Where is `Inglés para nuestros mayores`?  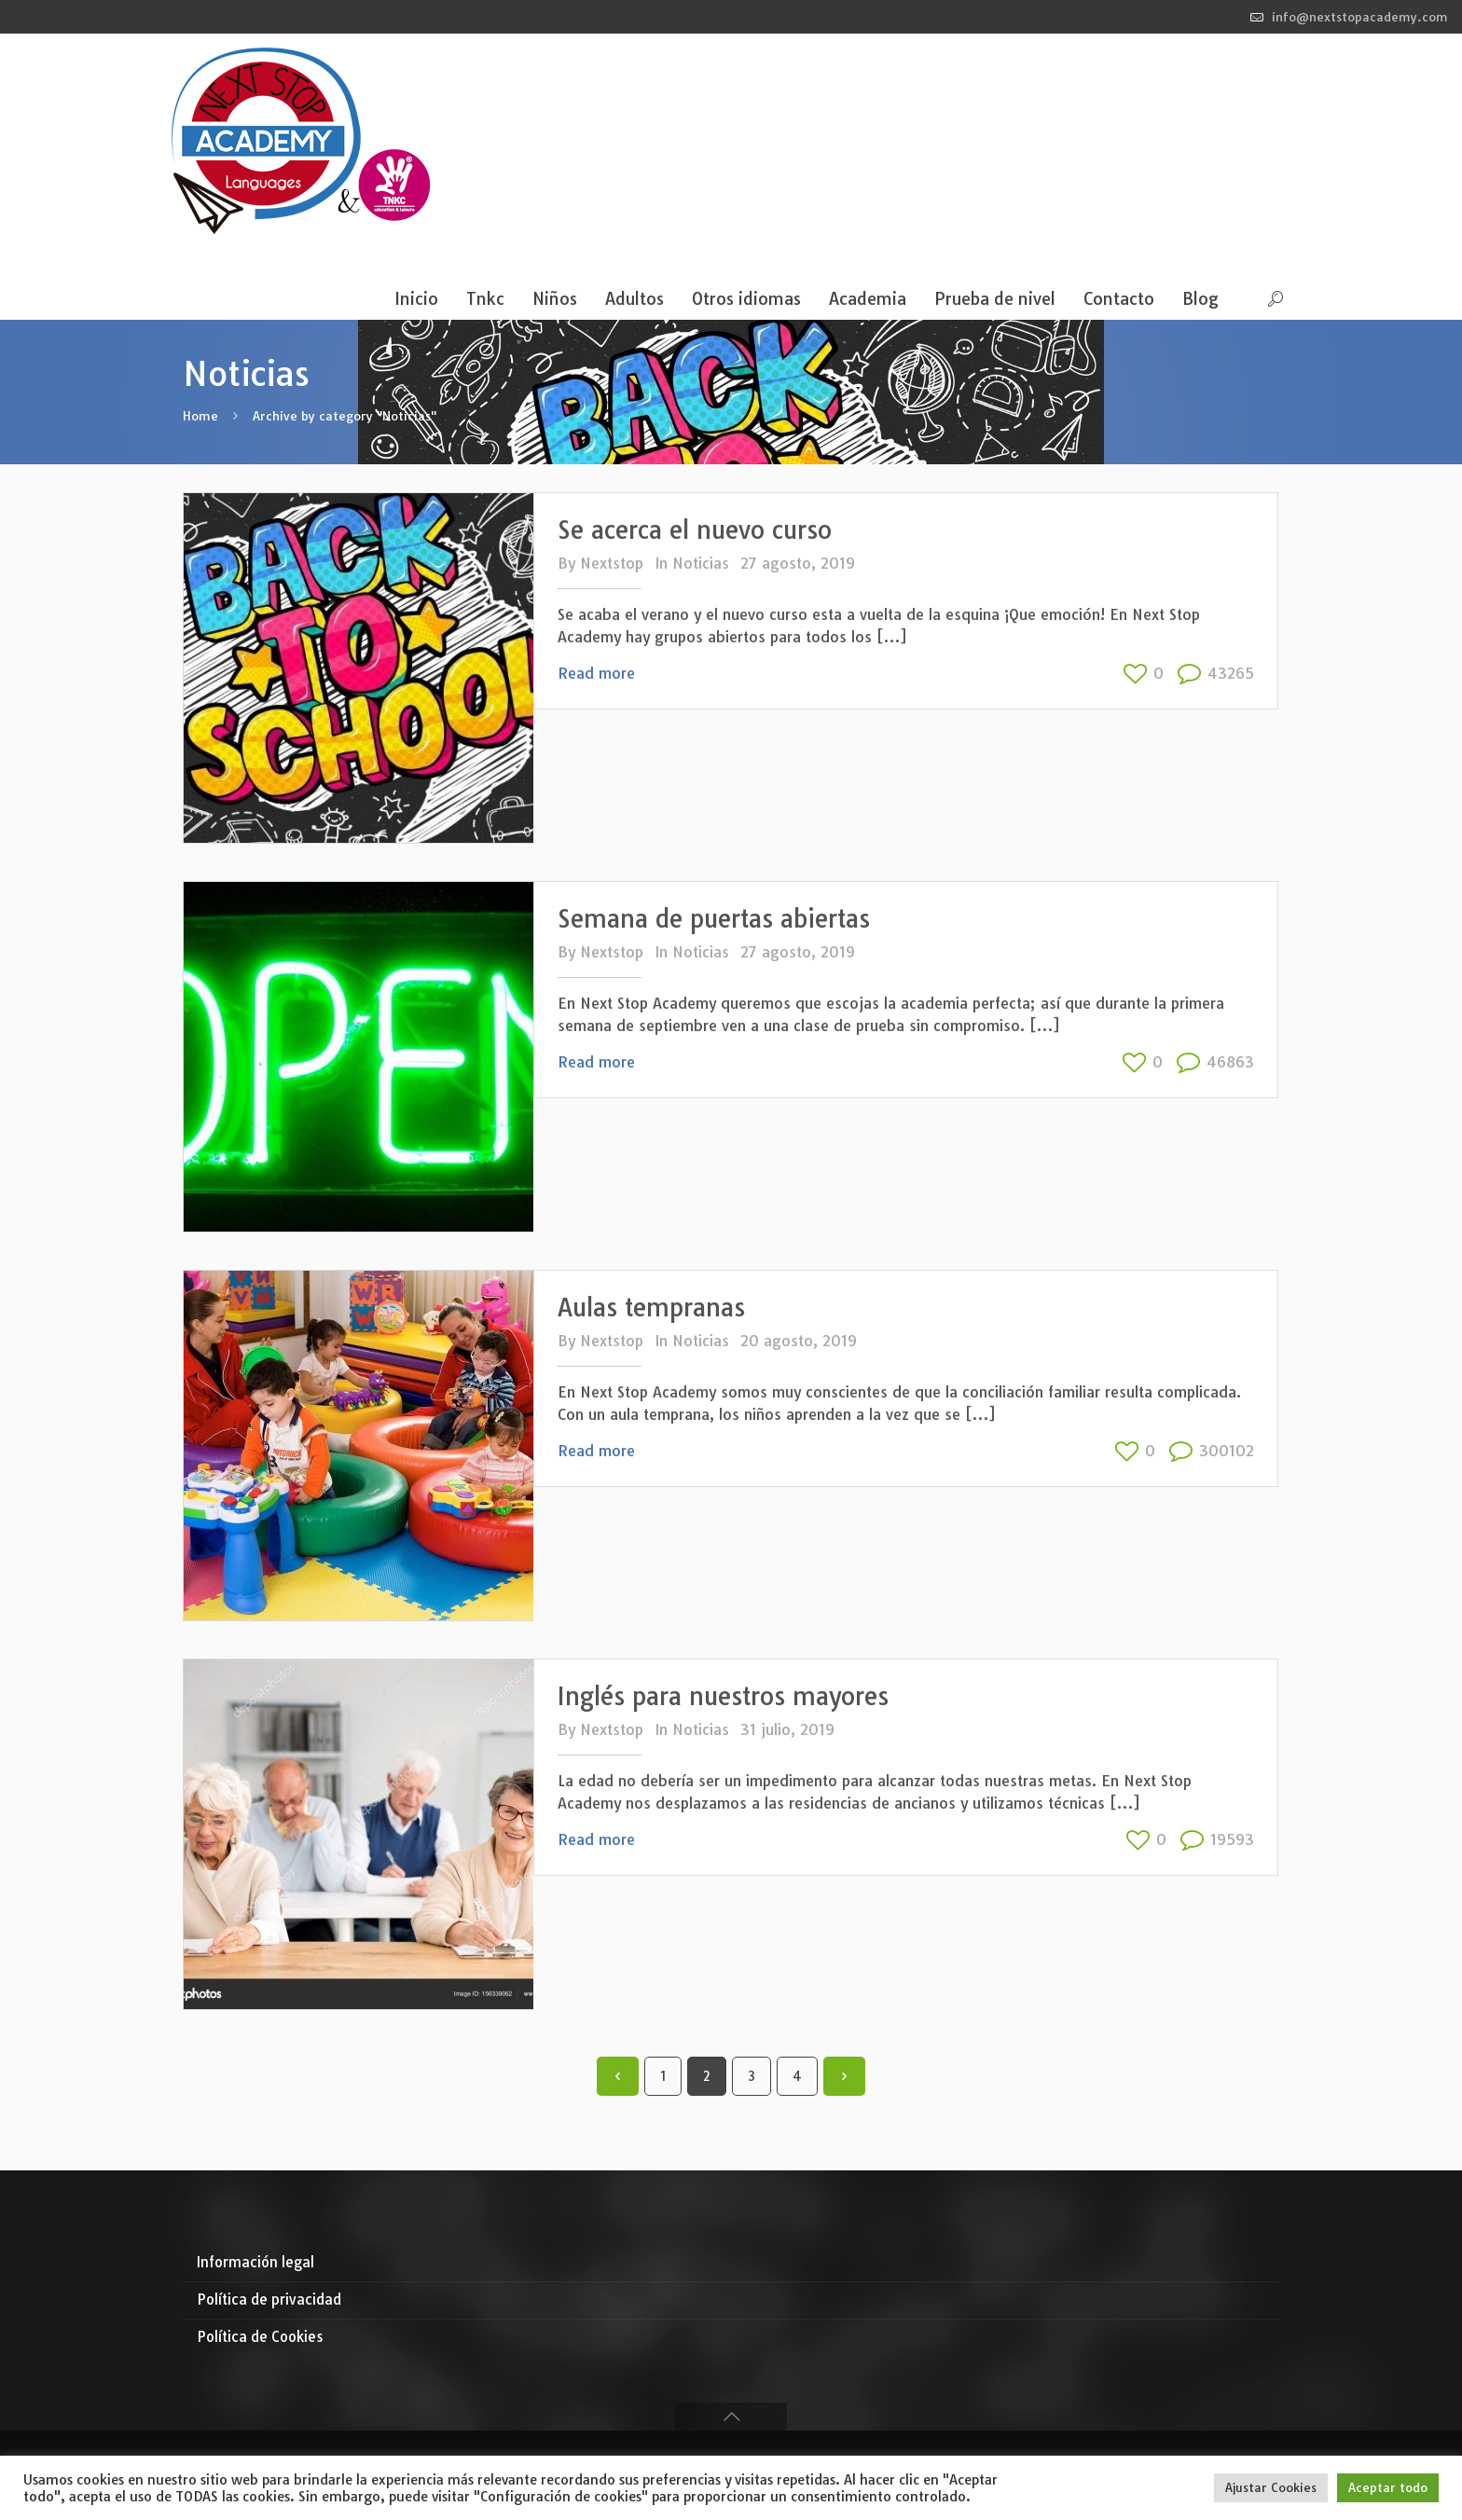
Inglés para nuestros mayores is located at coordinates (723, 1696).